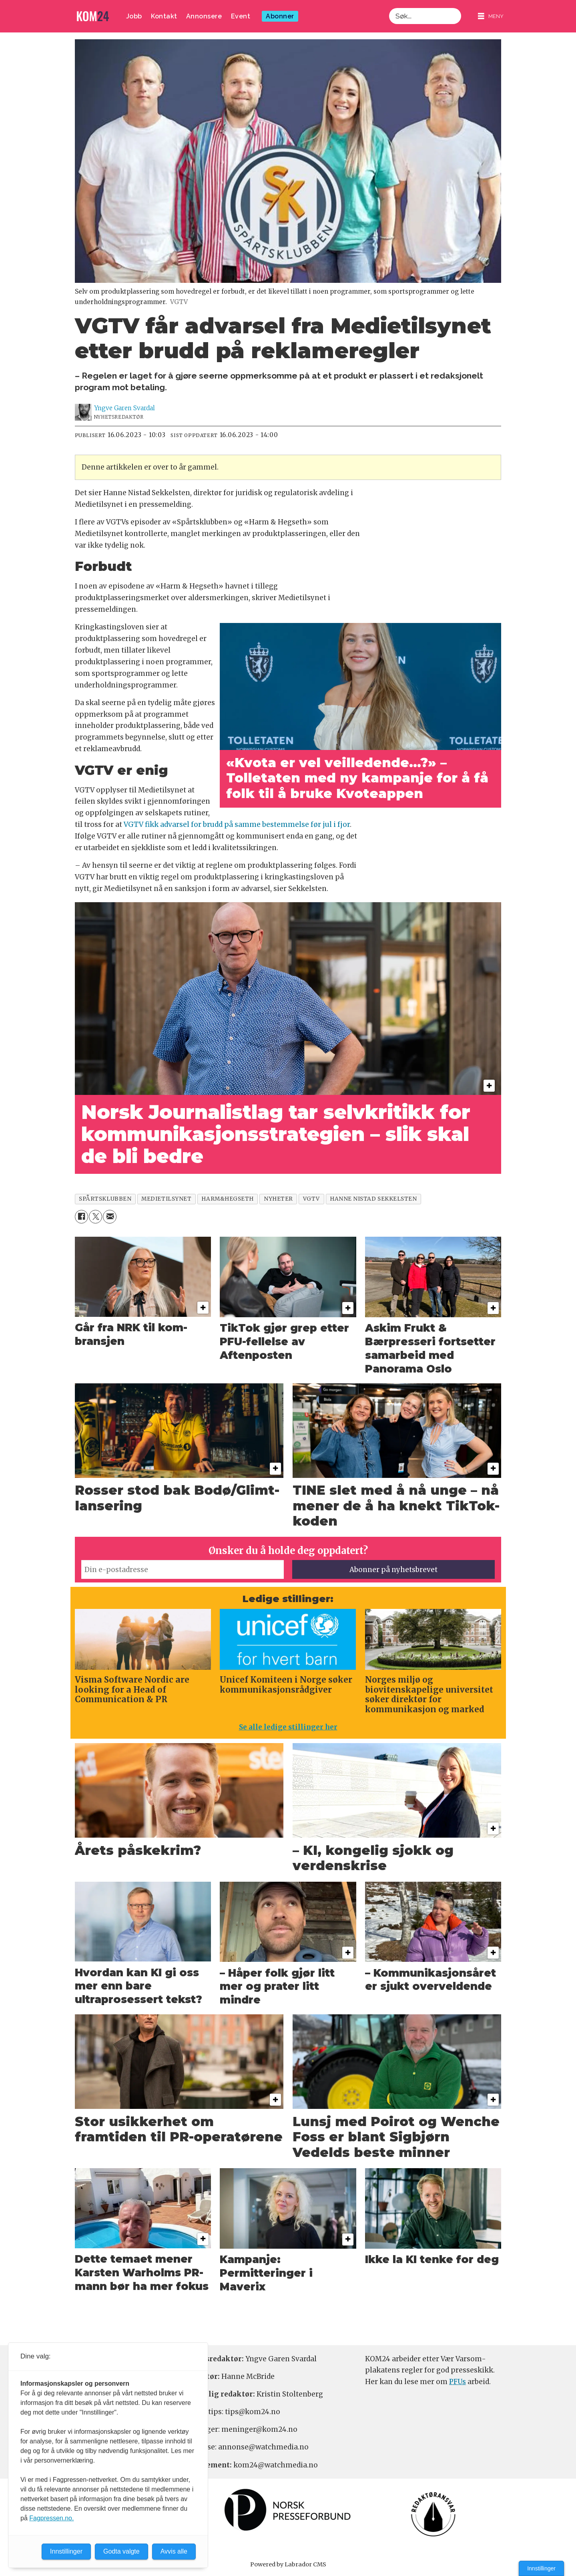  Describe the element at coordinates (95, 1216) in the screenshot. I see `[Del på X (Twitter)]` at that location.